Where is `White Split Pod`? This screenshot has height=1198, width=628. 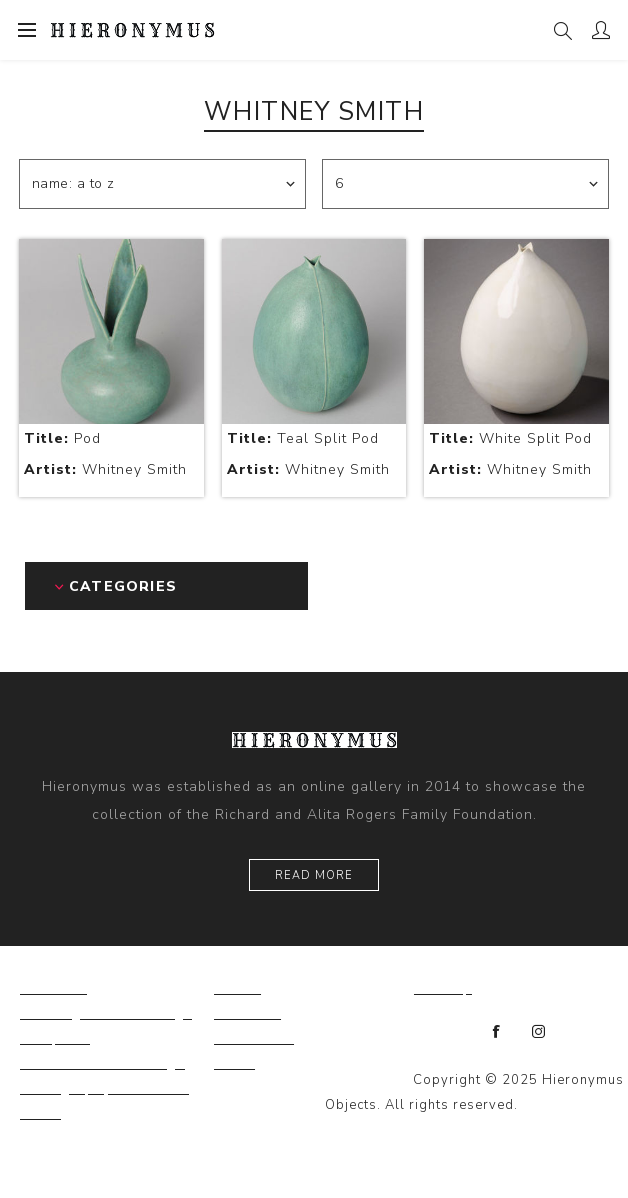 White Split Pod is located at coordinates (510, 438).